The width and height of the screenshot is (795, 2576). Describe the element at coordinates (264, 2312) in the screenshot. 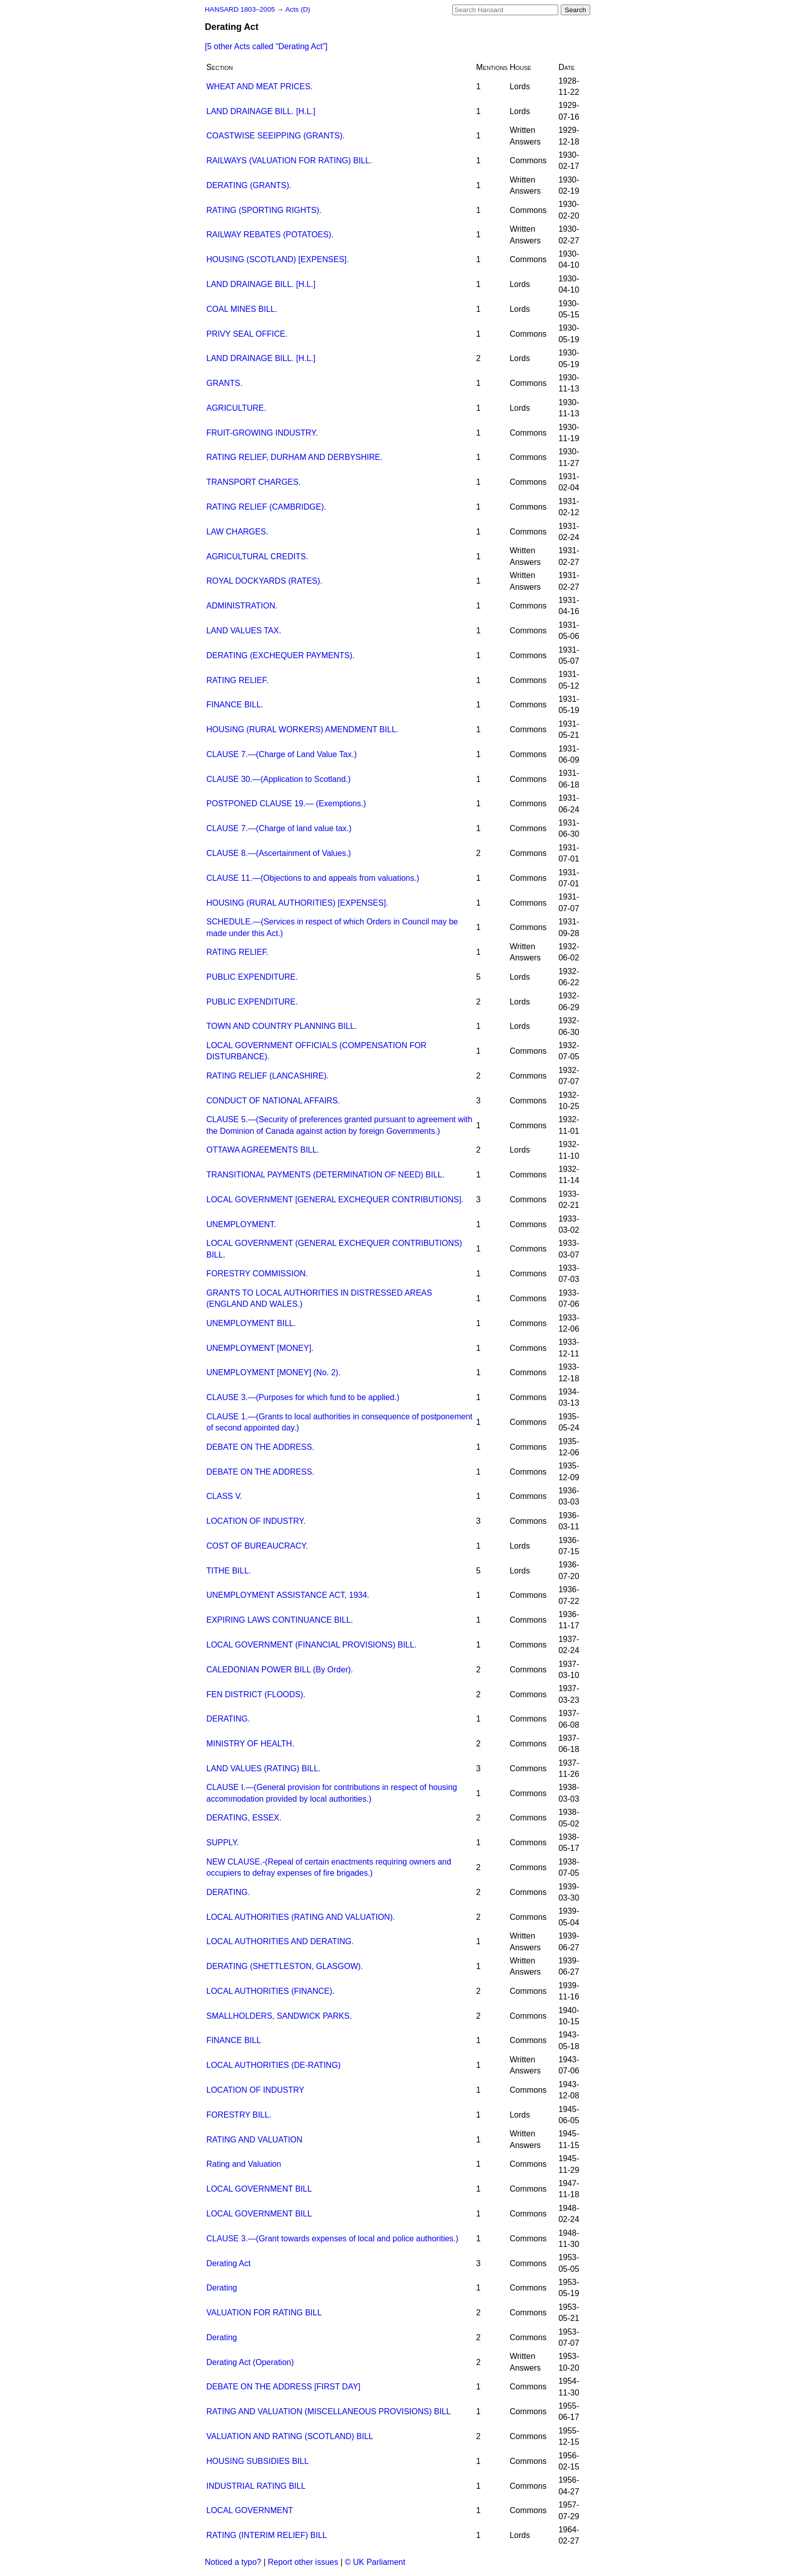

I see `VALUATION FOR RATING BILL` at that location.